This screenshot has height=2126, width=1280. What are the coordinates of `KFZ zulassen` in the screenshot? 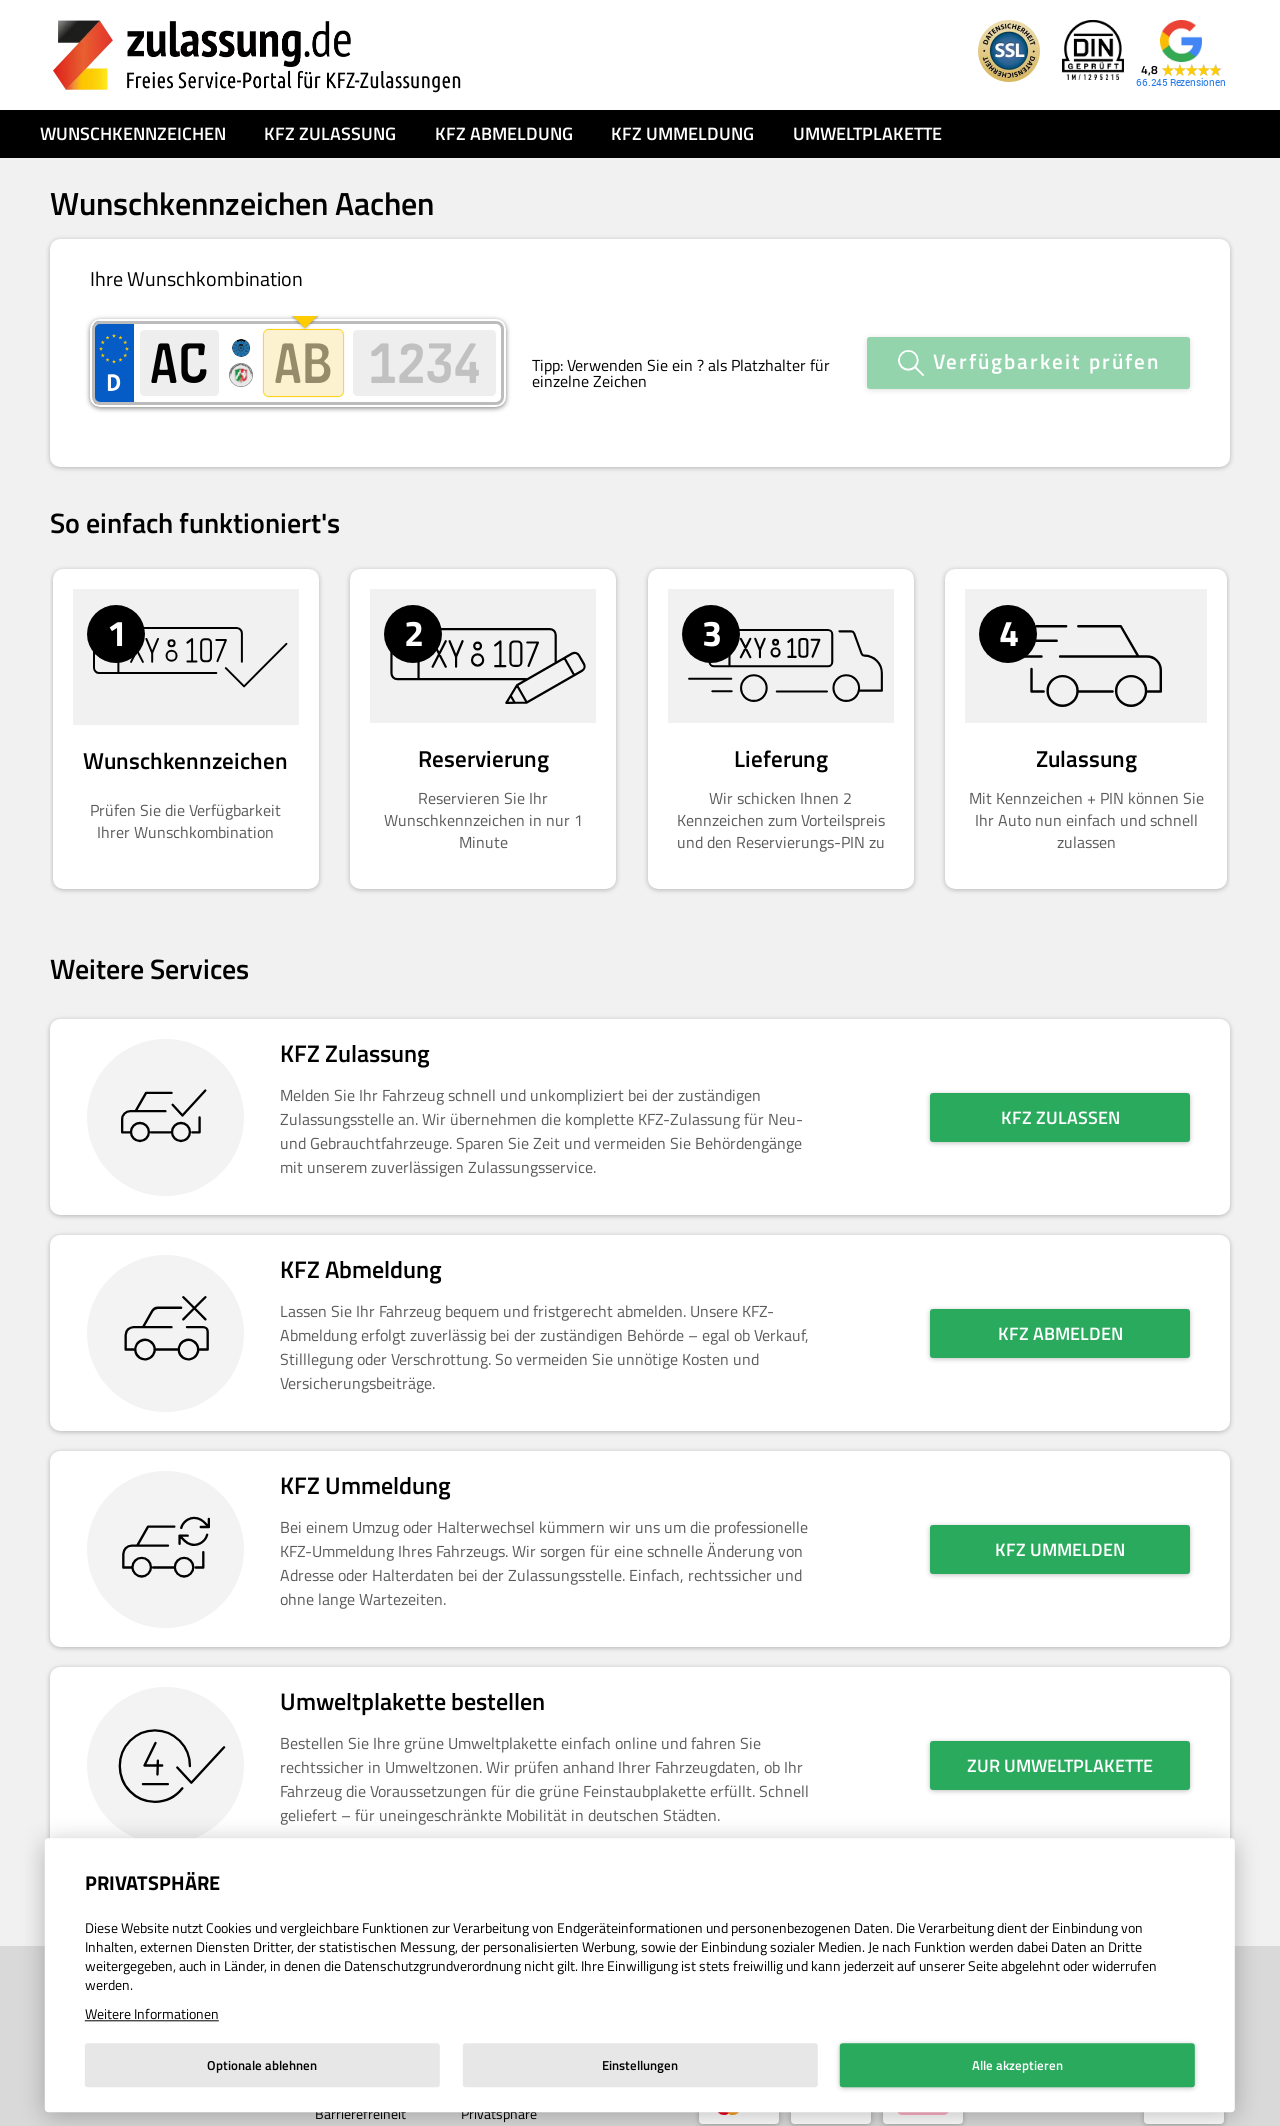 It's located at (1060, 1097).